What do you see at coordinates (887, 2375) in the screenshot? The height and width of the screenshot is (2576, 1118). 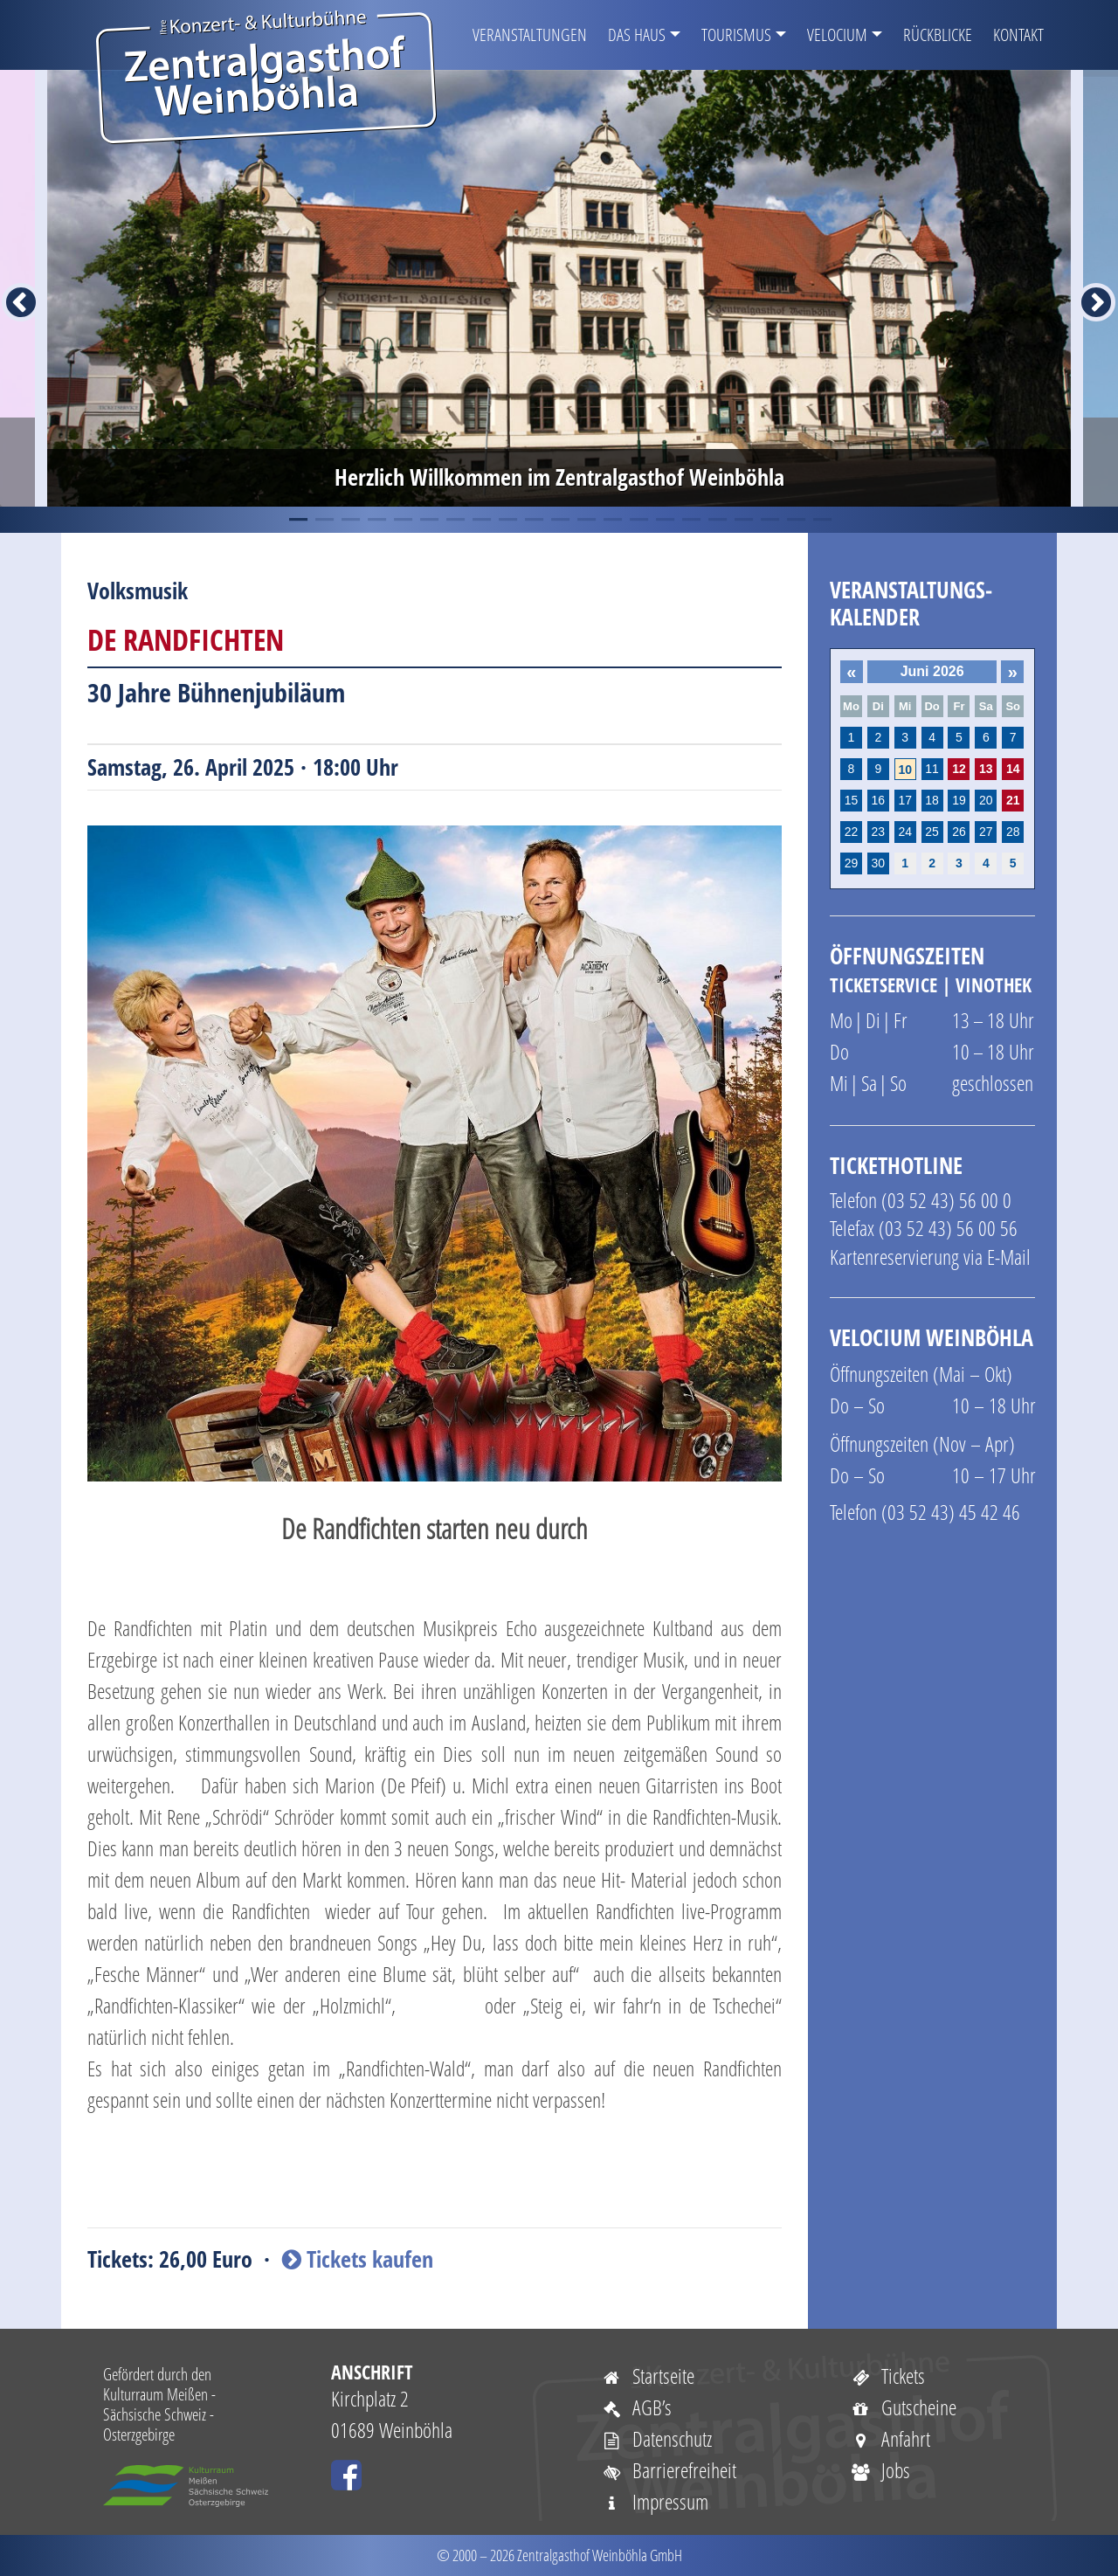 I see `Tickets` at bounding box center [887, 2375].